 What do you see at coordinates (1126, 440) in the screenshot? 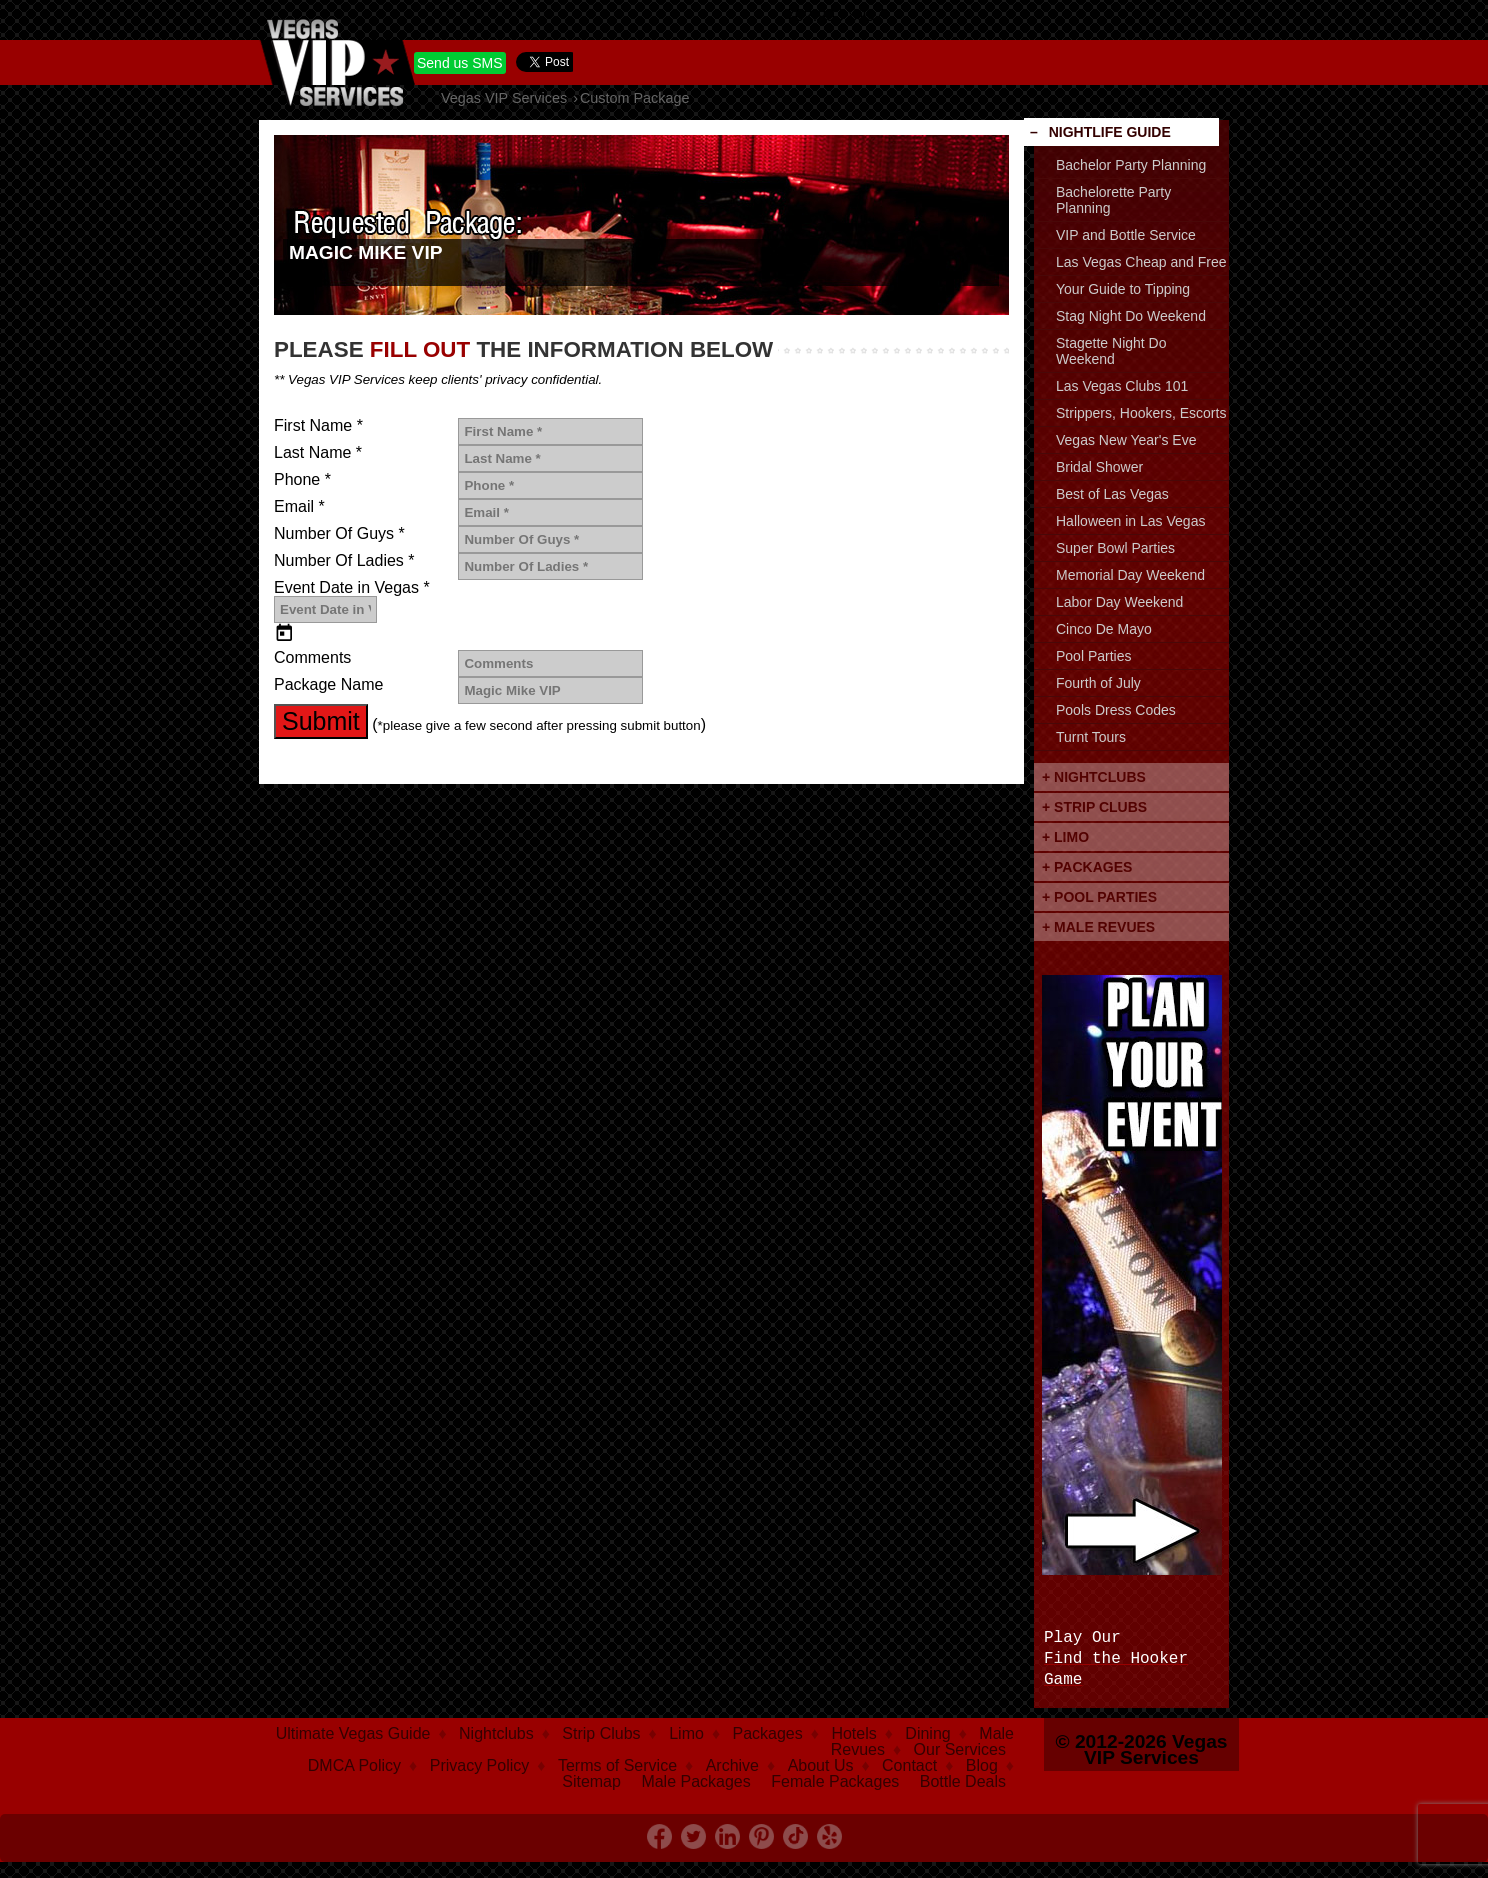
I see `Vegas New Year's Eve` at bounding box center [1126, 440].